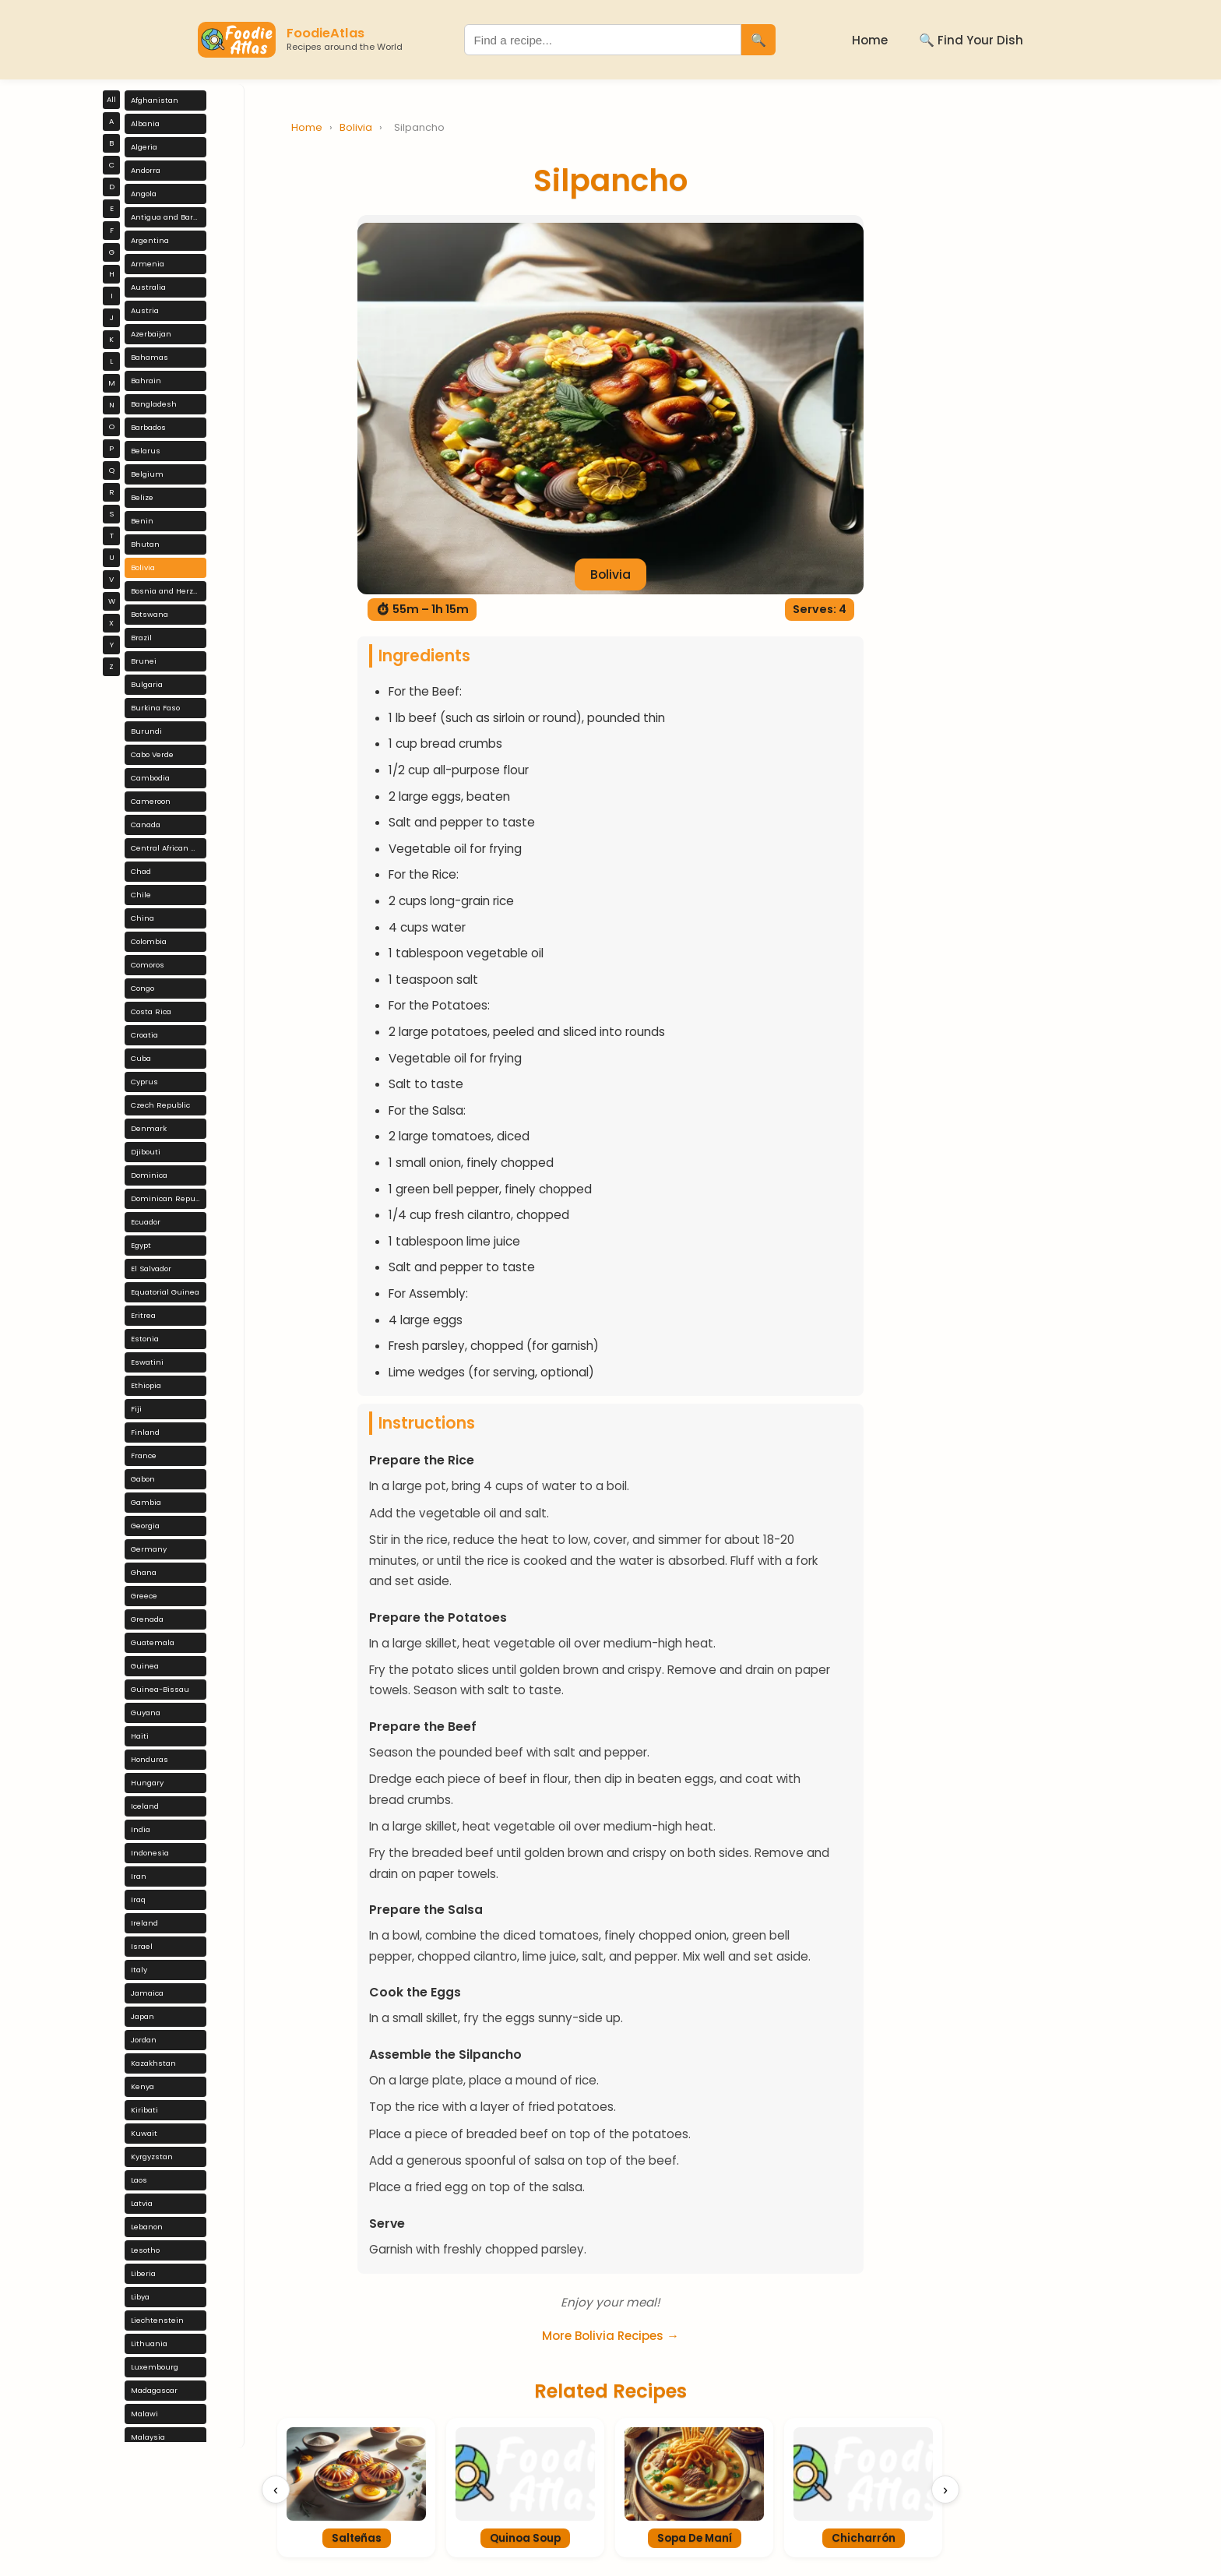 Image resolution: width=1221 pixels, height=2576 pixels. What do you see at coordinates (149, 1175) in the screenshot?
I see `Dominica` at bounding box center [149, 1175].